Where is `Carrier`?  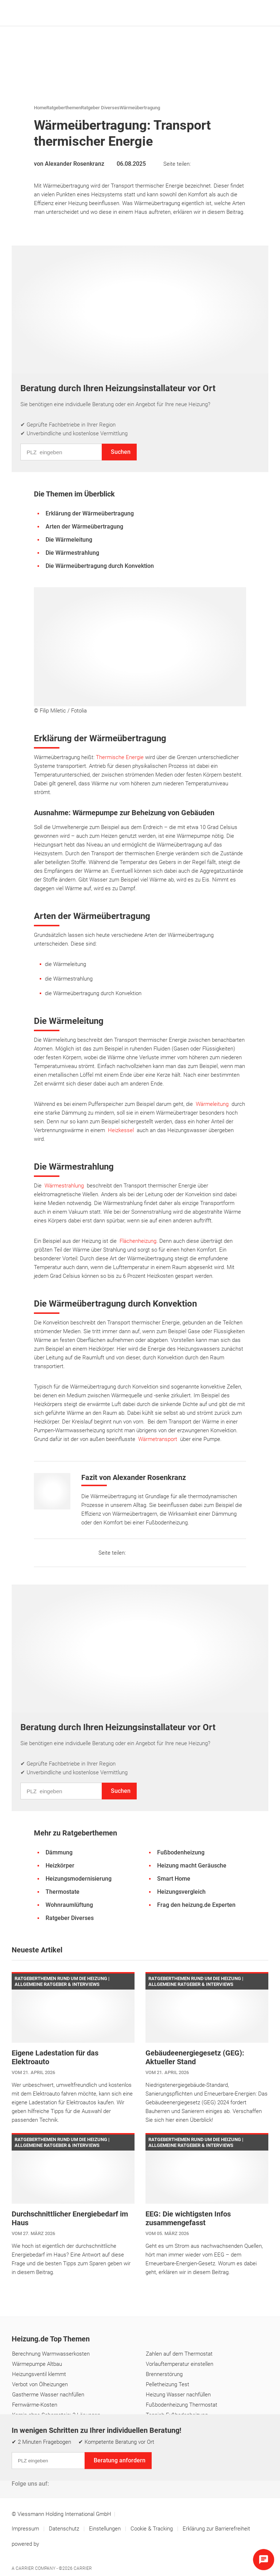 Carrier is located at coordinates (83, 2568).